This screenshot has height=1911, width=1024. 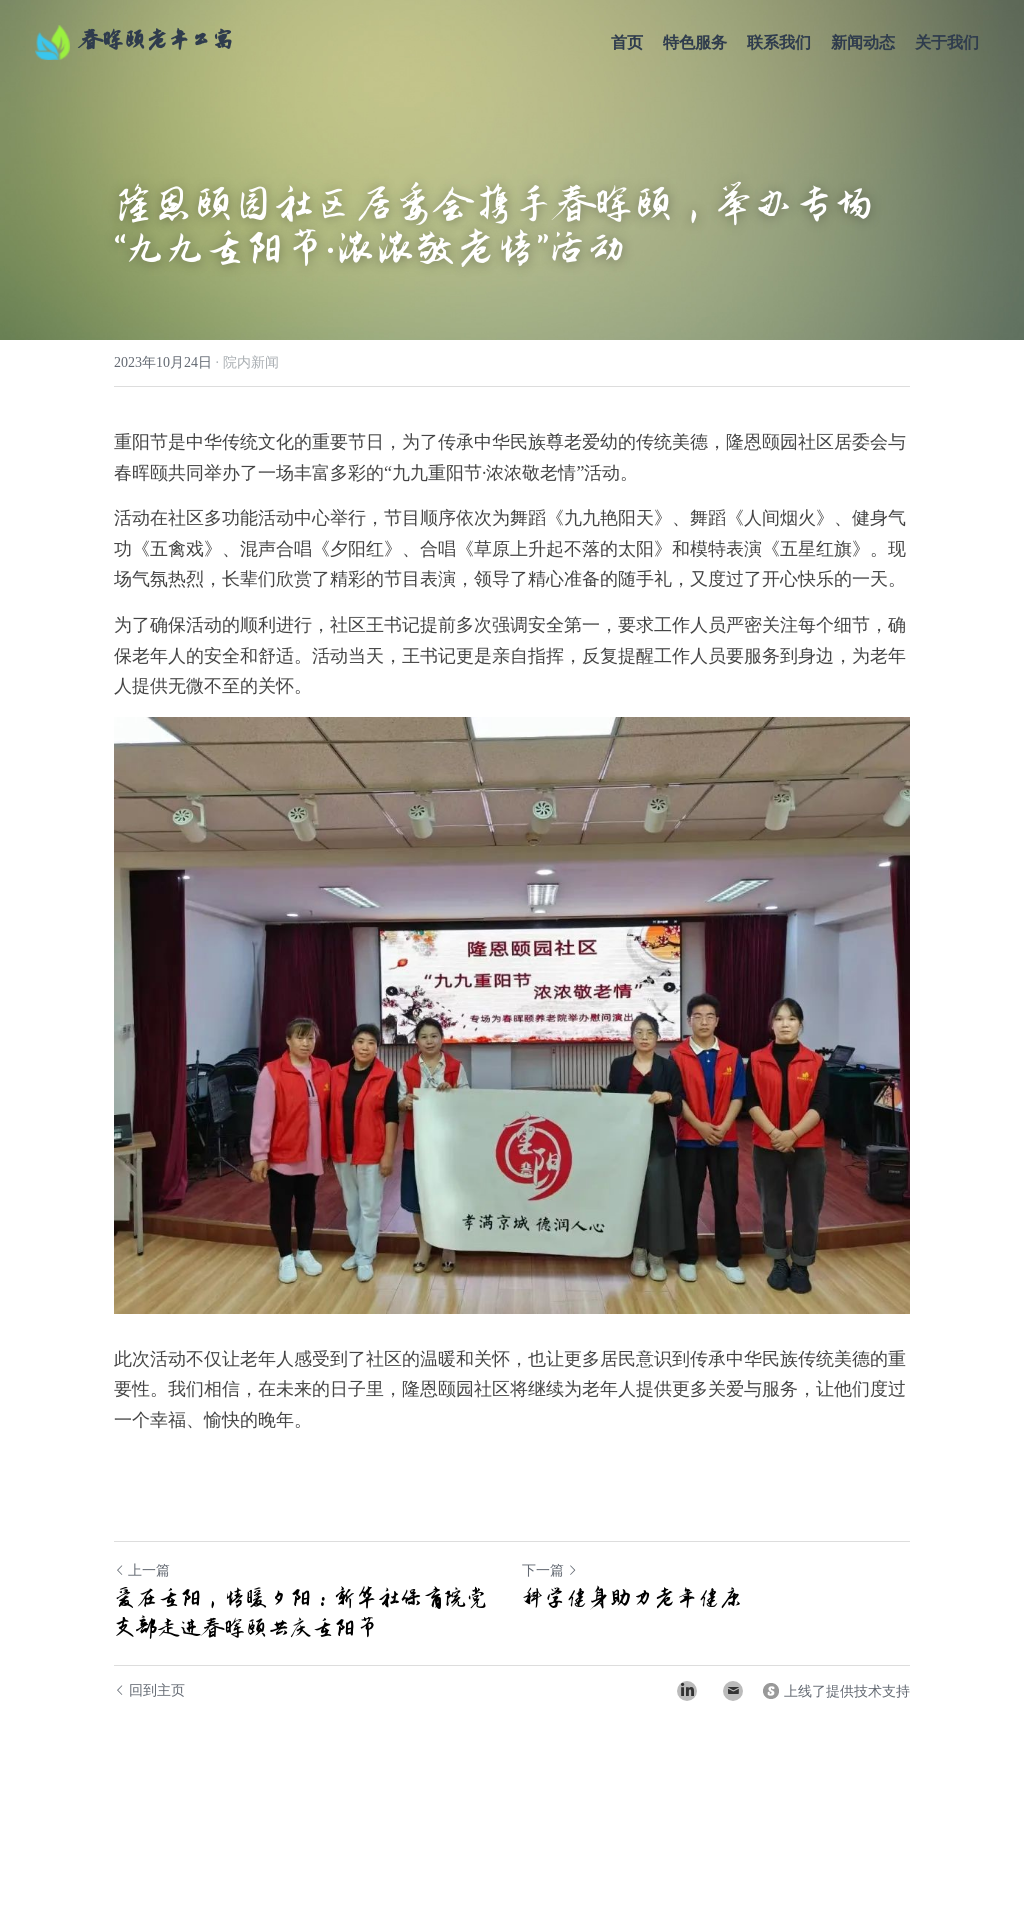 What do you see at coordinates (947, 42) in the screenshot?
I see `关于我们` at bounding box center [947, 42].